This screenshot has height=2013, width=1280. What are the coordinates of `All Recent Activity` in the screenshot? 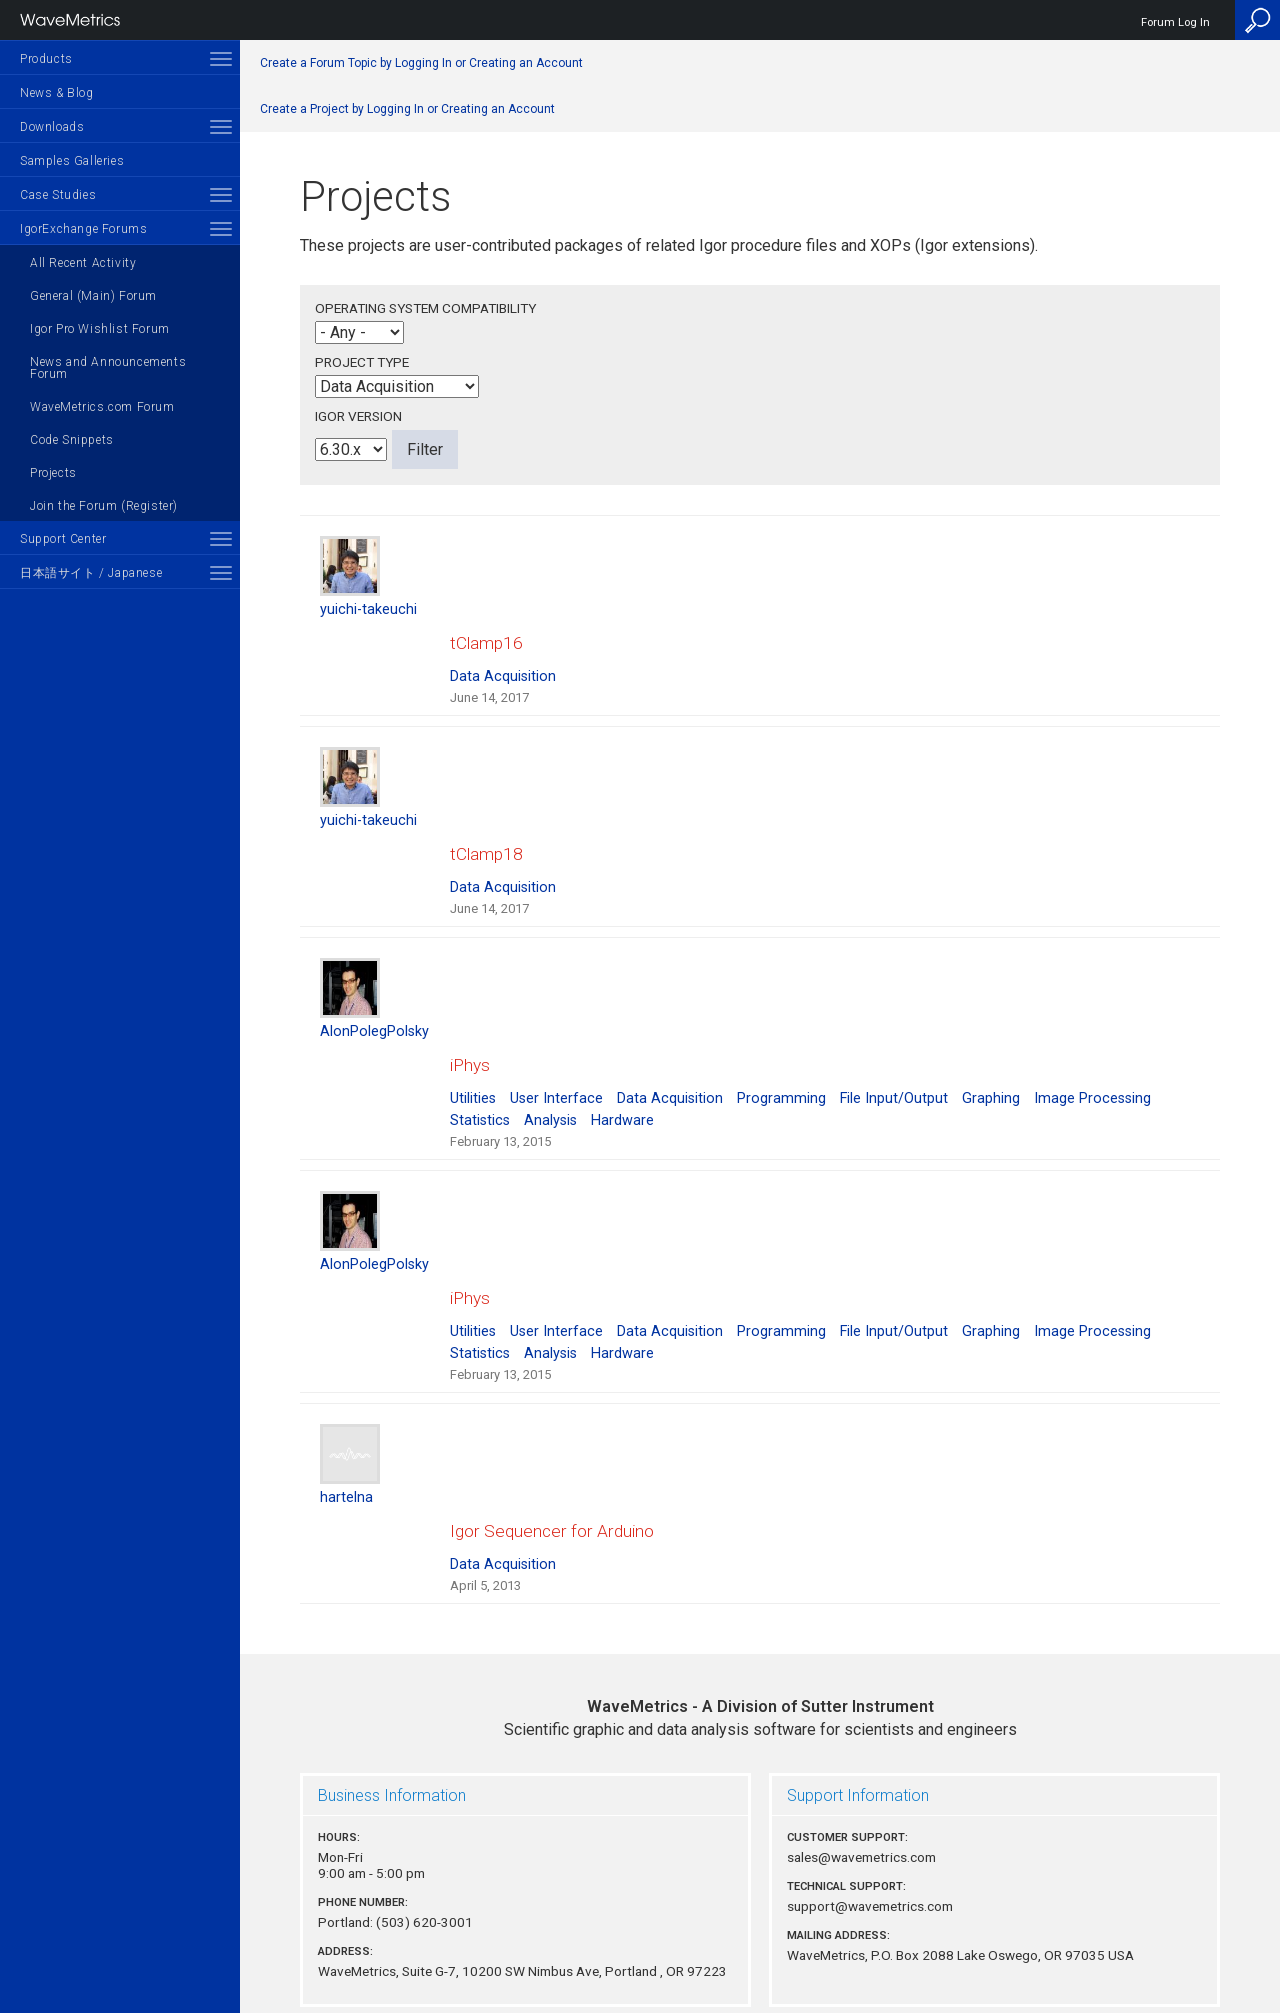 It's located at (83, 263).